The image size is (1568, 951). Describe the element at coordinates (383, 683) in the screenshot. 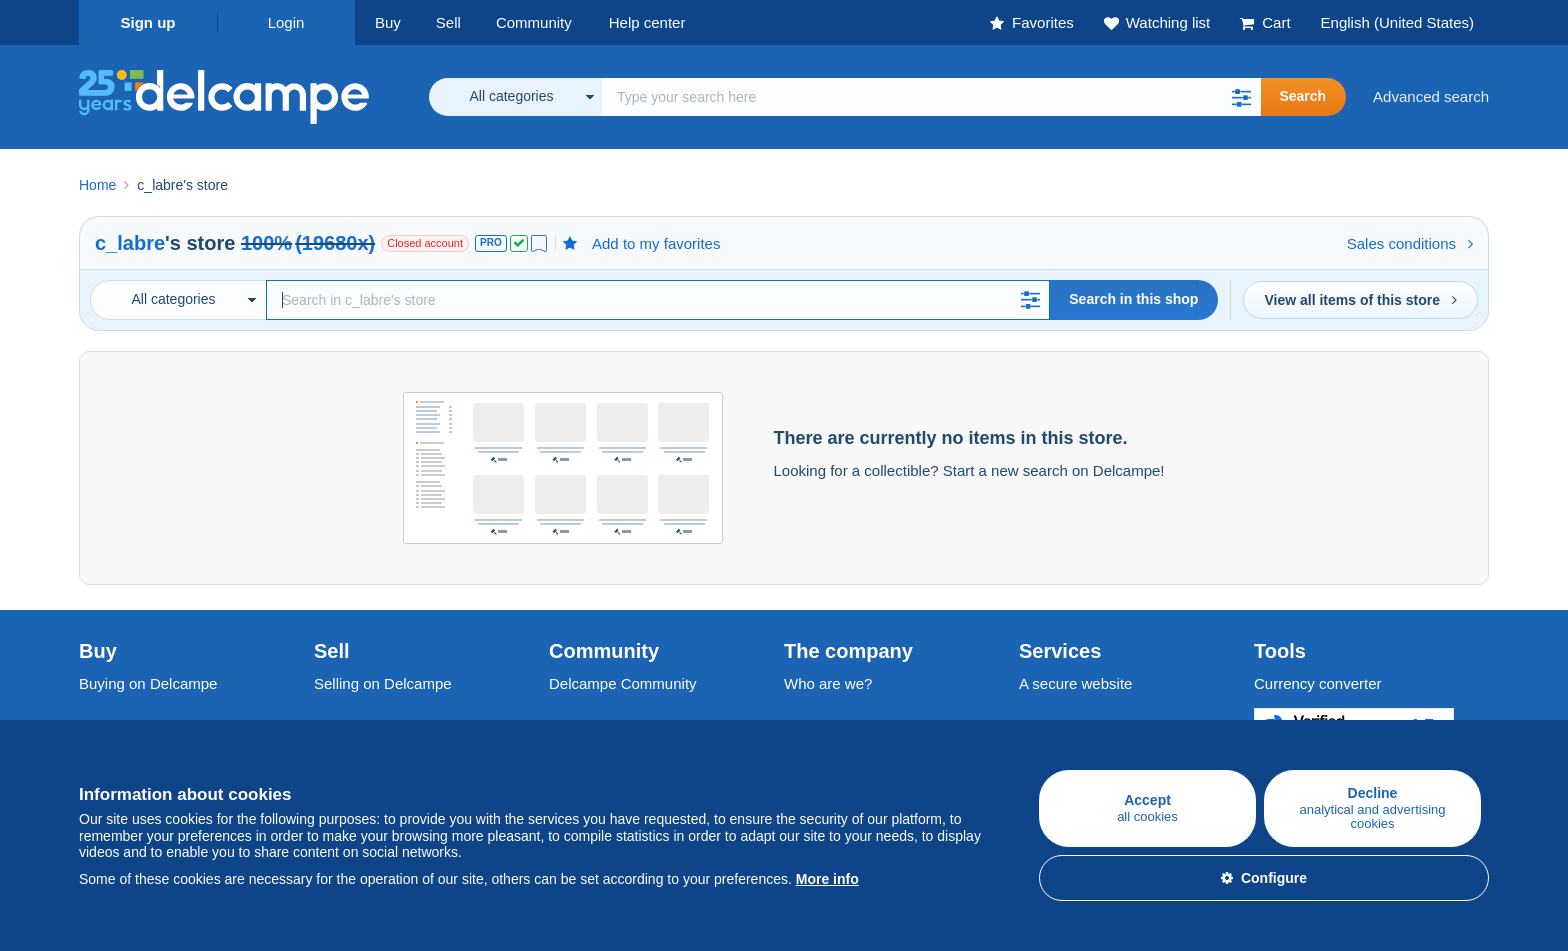

I see `Selling on Delcampe` at that location.